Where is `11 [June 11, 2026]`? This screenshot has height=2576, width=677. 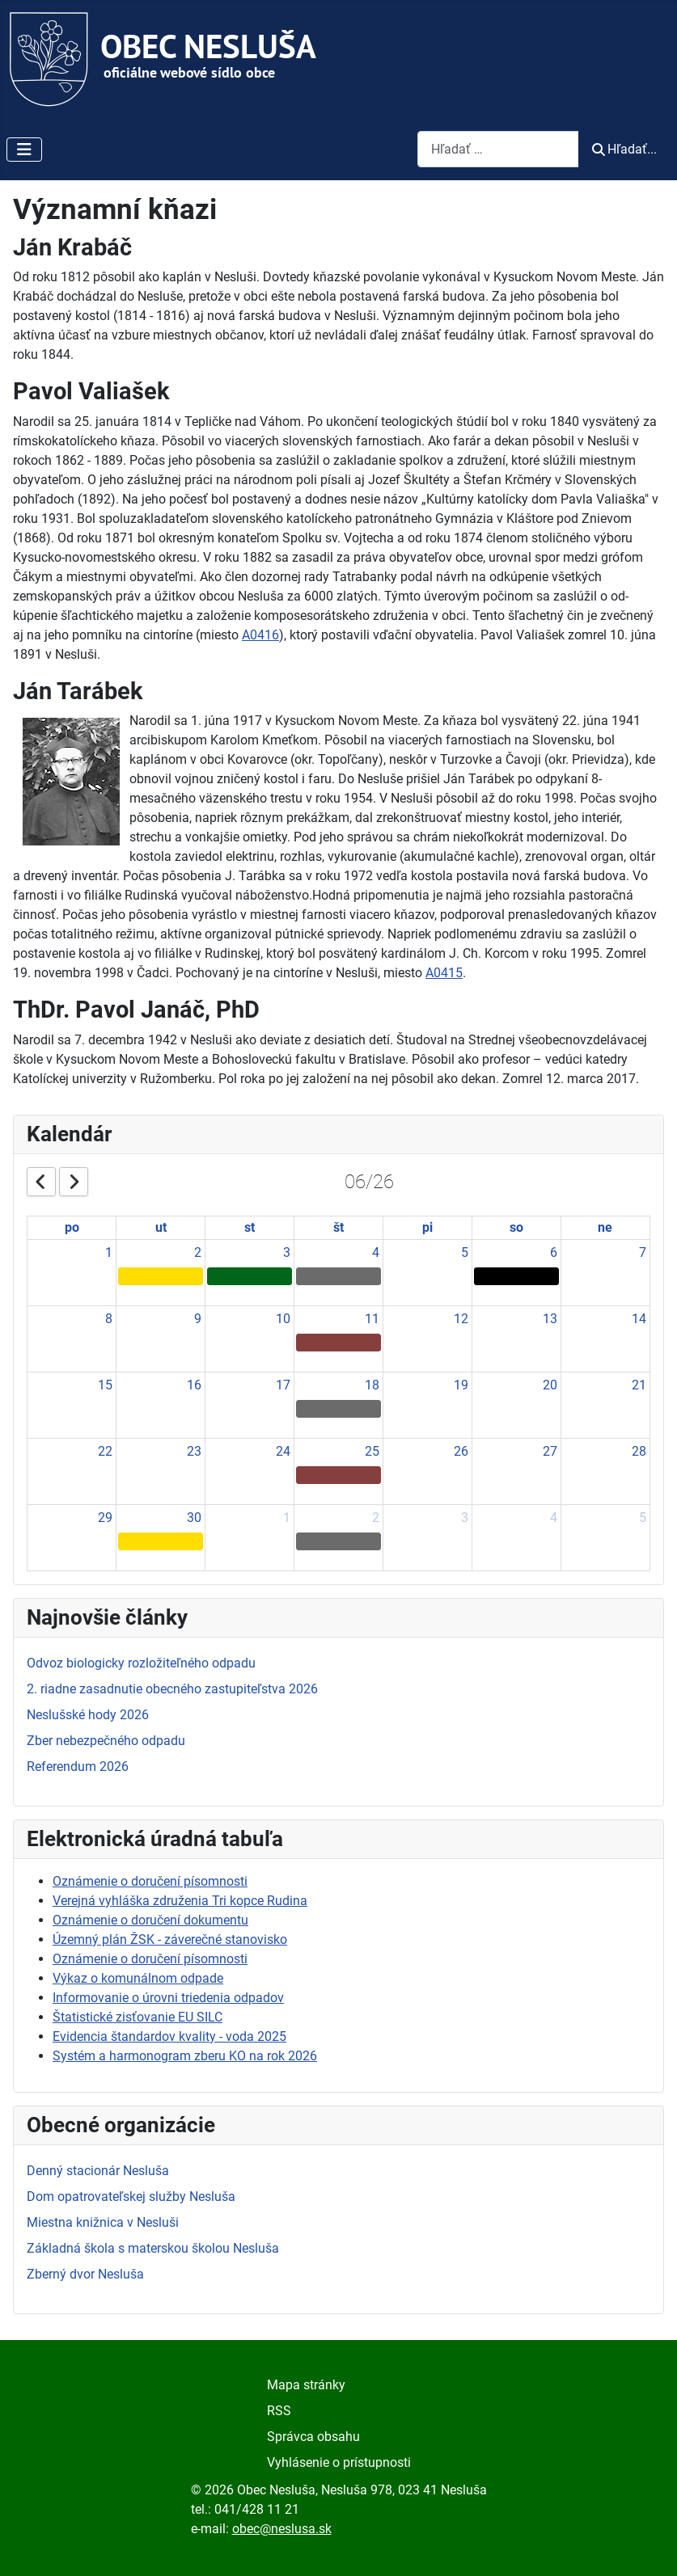 11 [June 11, 2026] is located at coordinates (372, 1318).